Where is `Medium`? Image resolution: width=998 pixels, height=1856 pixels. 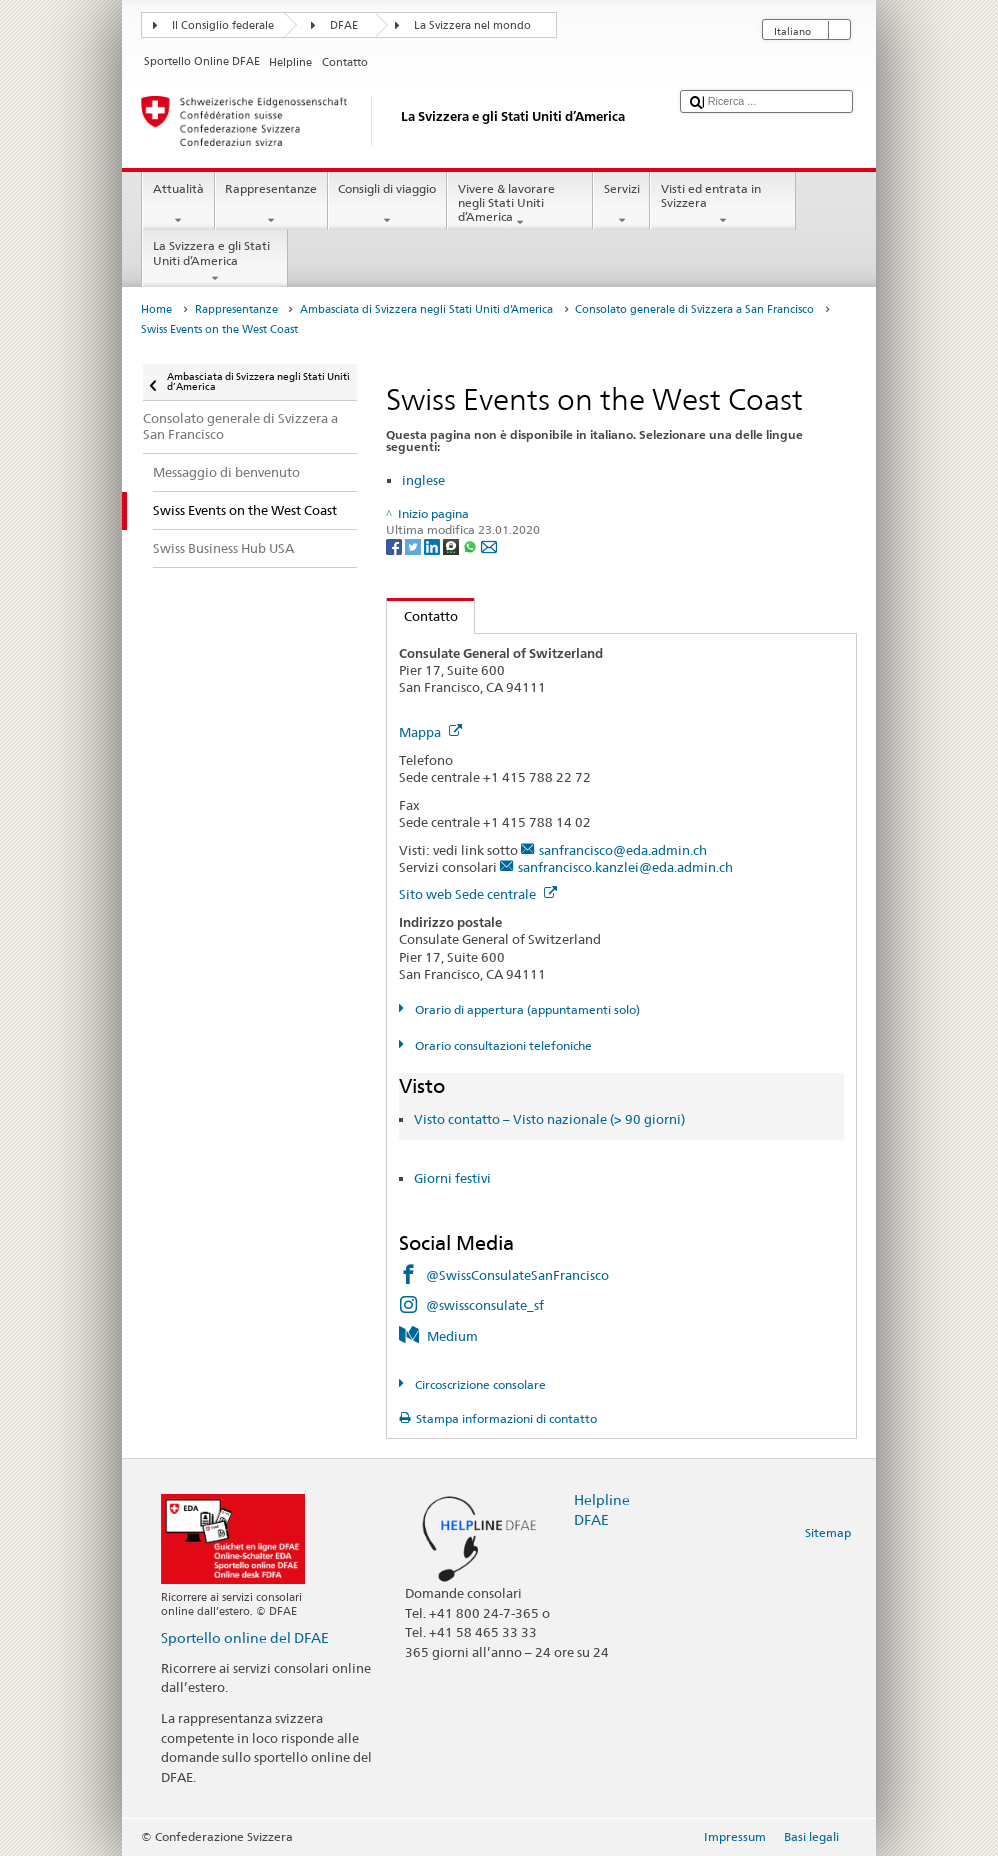
Medium is located at coordinates (452, 1336).